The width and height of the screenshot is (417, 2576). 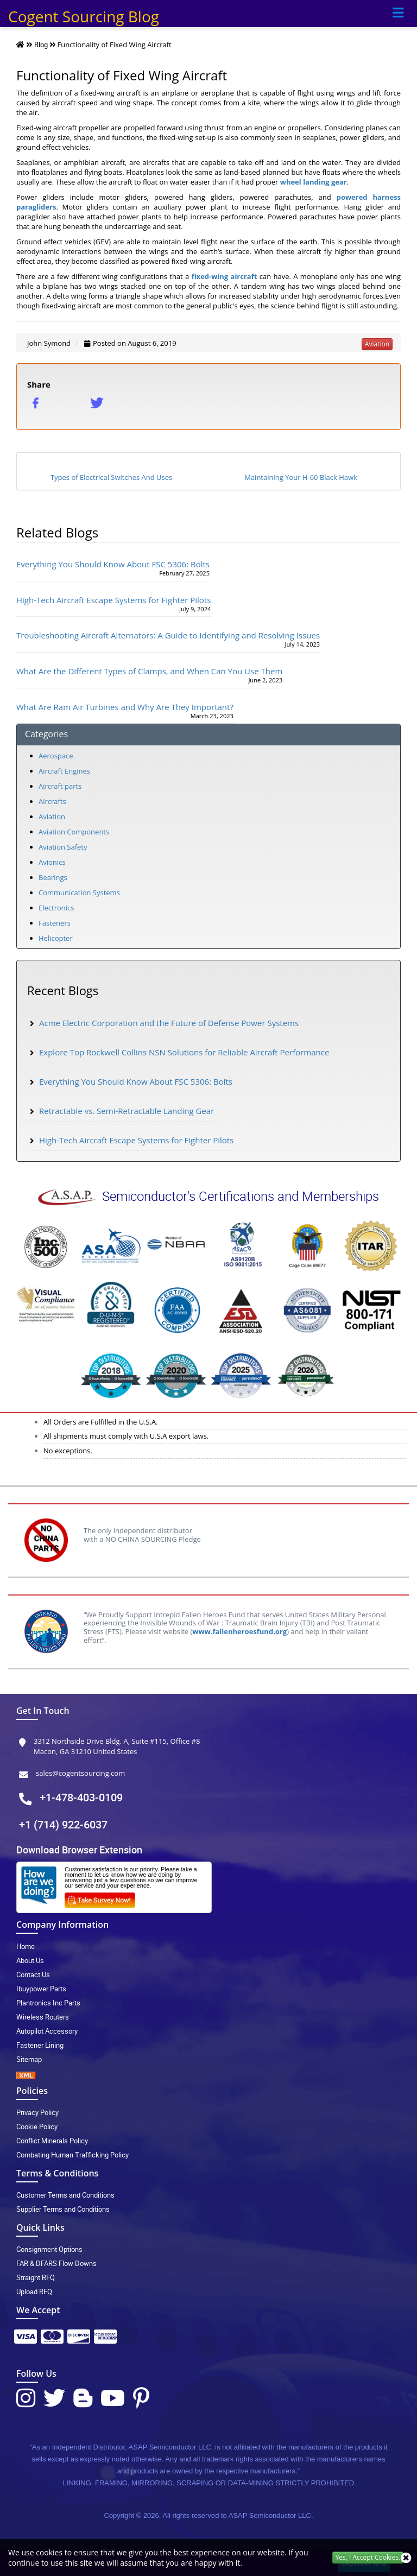 I want to click on www.fallenheroesfund.org, so click(x=239, y=1631).